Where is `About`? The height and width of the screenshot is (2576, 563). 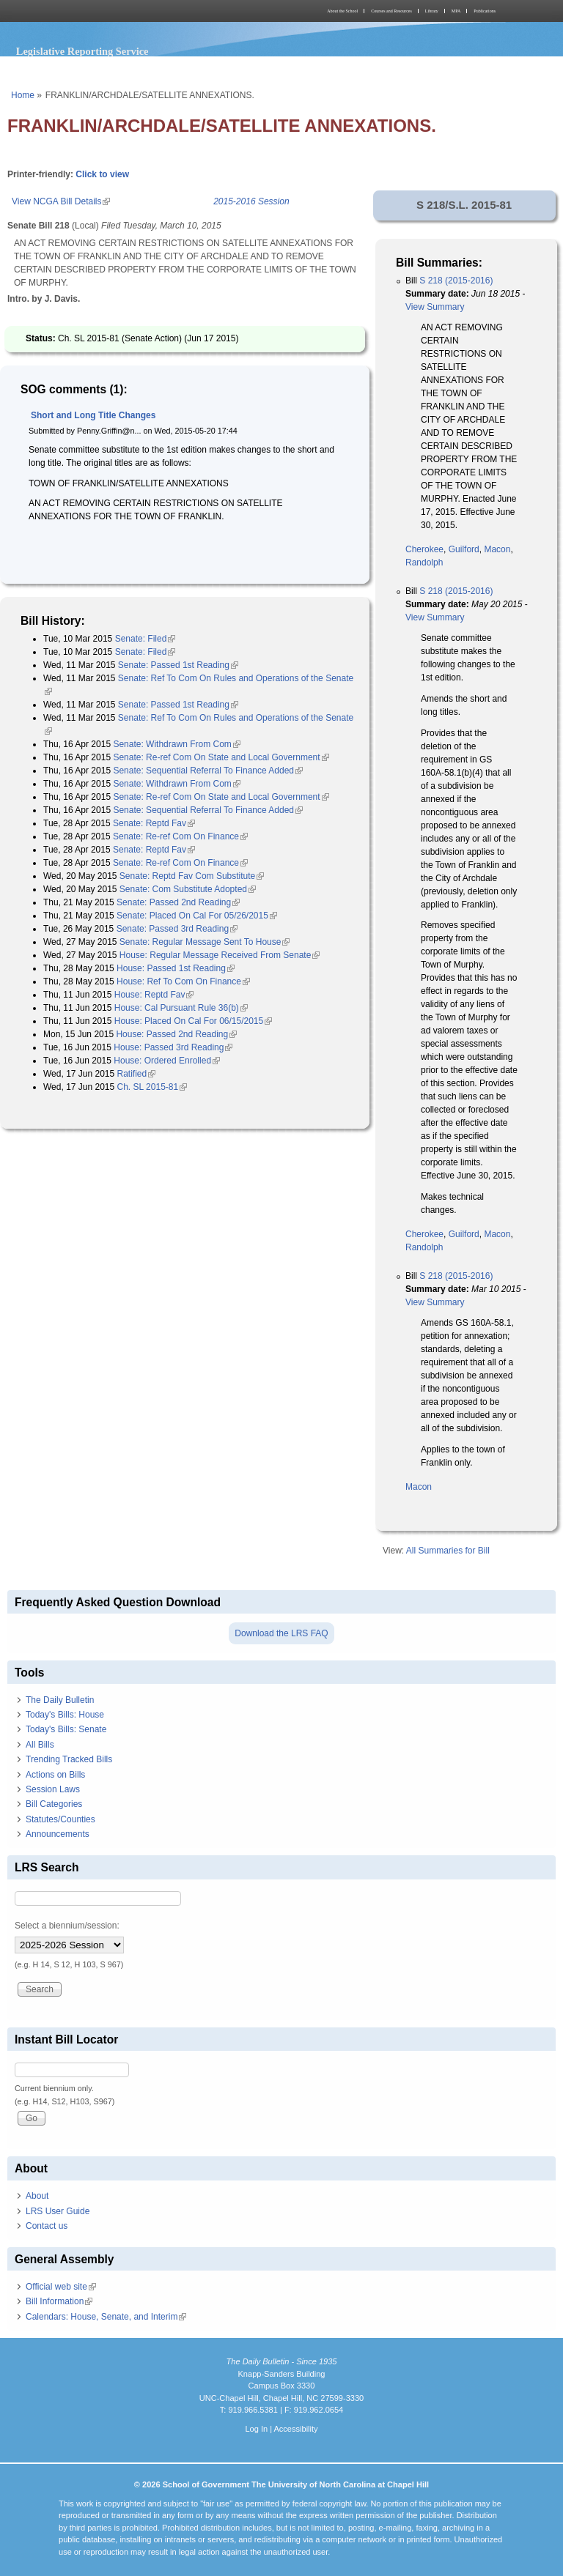
About is located at coordinates (37, 2196).